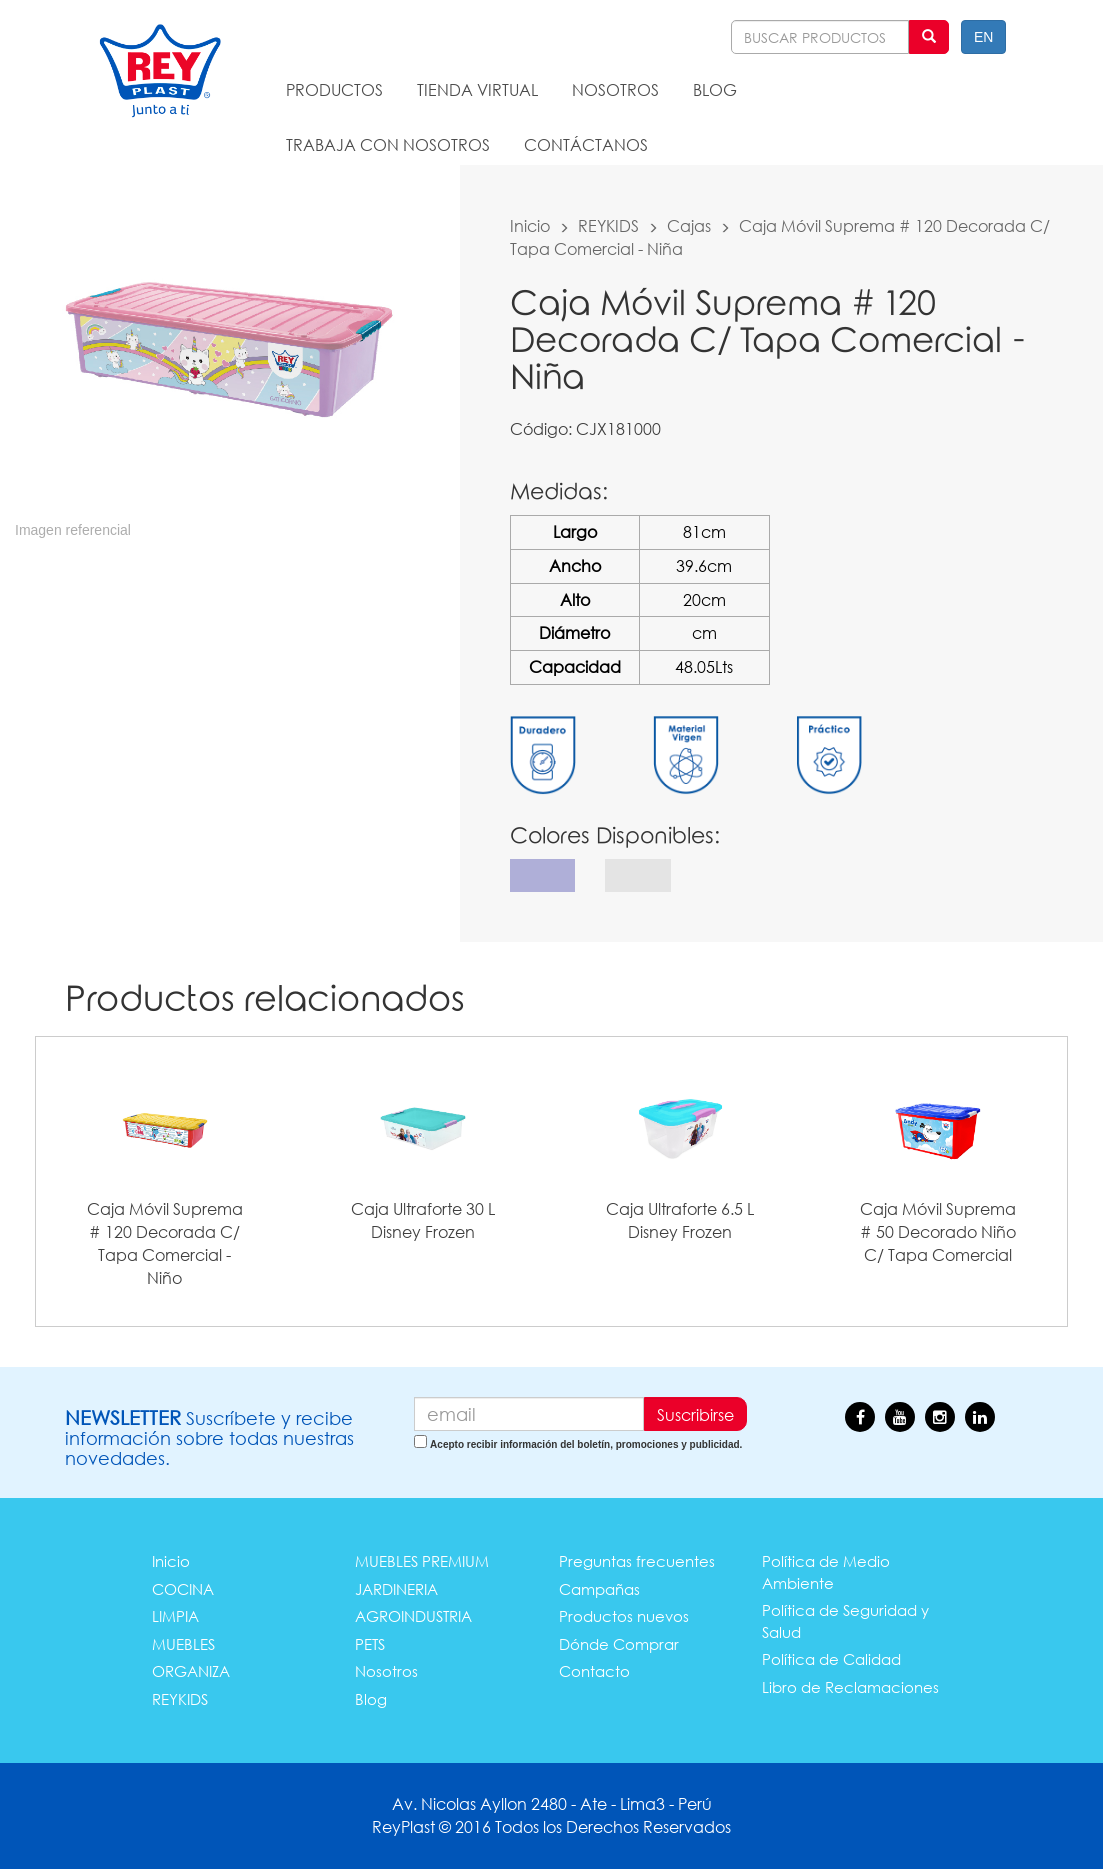  I want to click on PRODUCTOS, so click(334, 89).